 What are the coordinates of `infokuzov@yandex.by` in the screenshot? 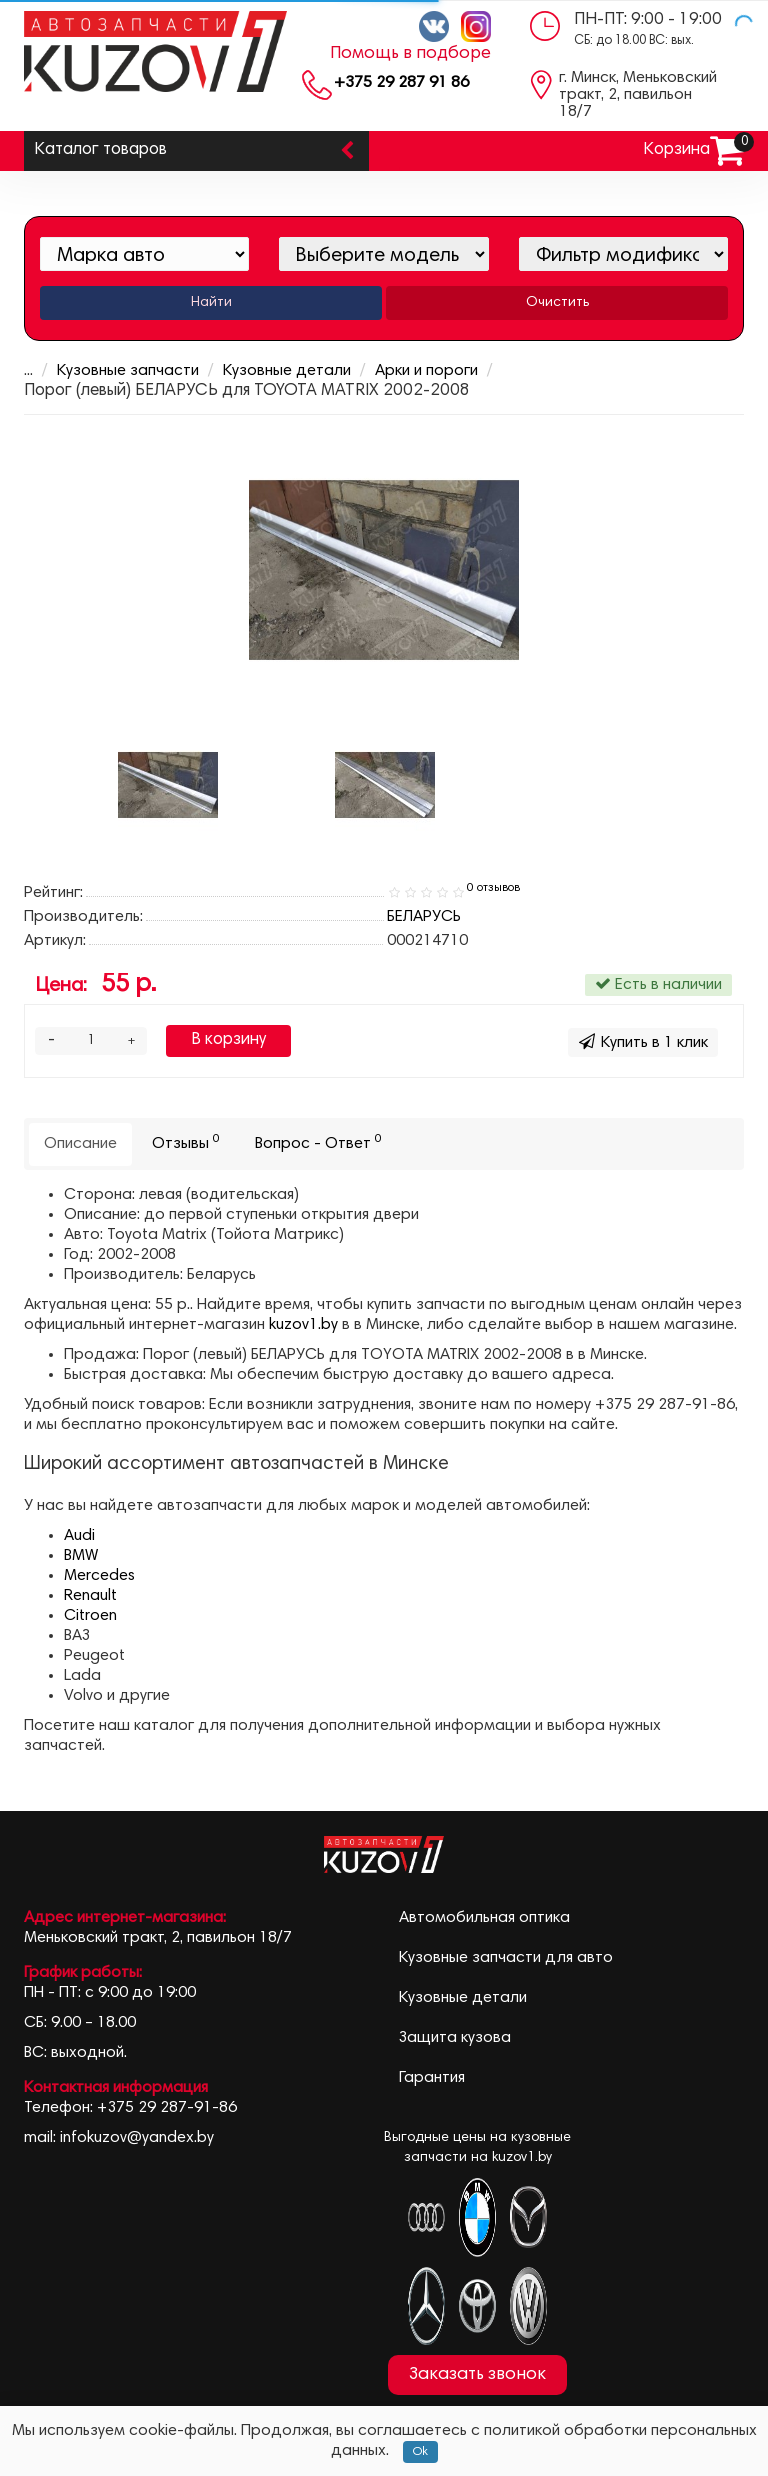 It's located at (137, 2138).